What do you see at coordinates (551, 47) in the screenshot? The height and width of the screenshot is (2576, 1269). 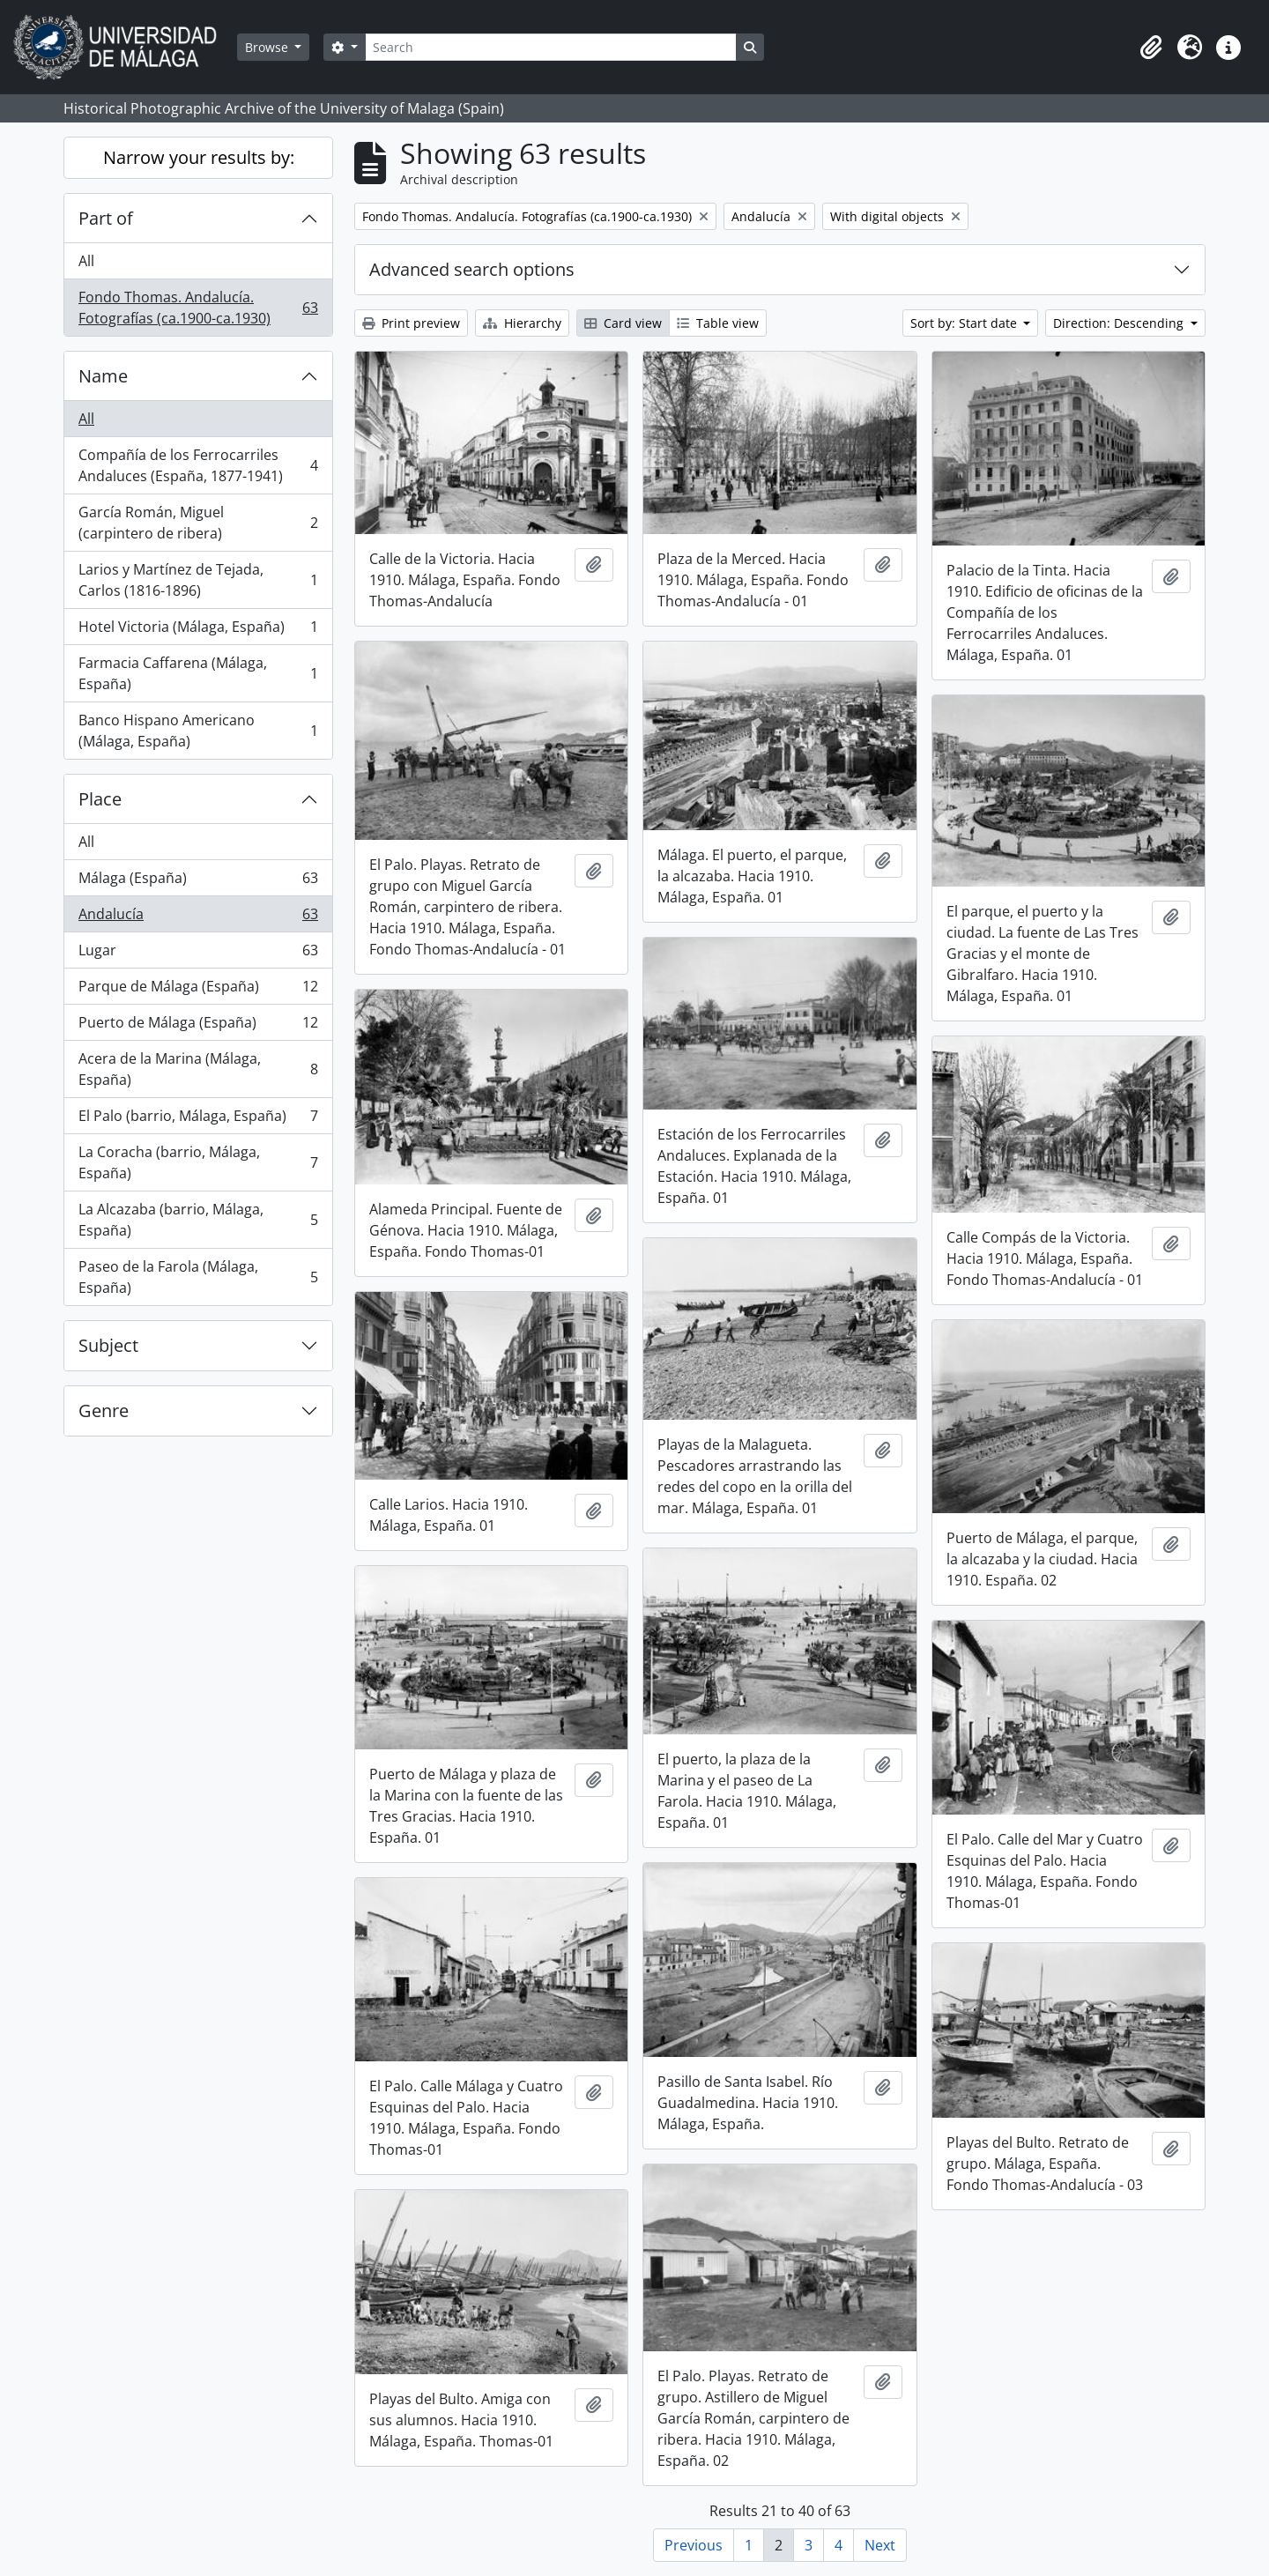 I see `[Search]` at bounding box center [551, 47].